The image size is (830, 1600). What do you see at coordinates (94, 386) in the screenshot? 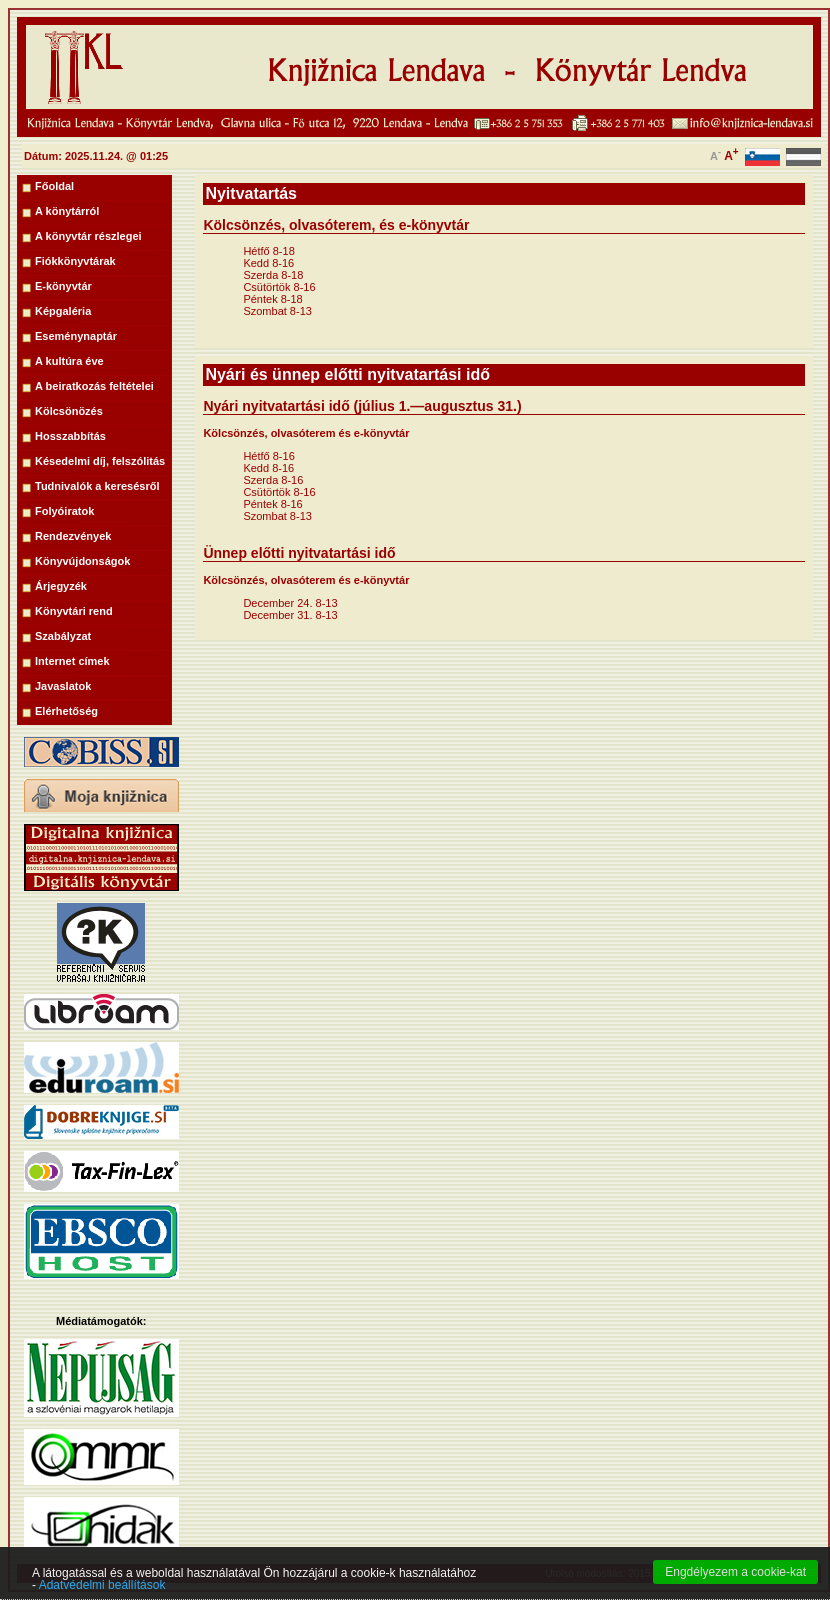
I see `A beiratkozás feltételei` at bounding box center [94, 386].